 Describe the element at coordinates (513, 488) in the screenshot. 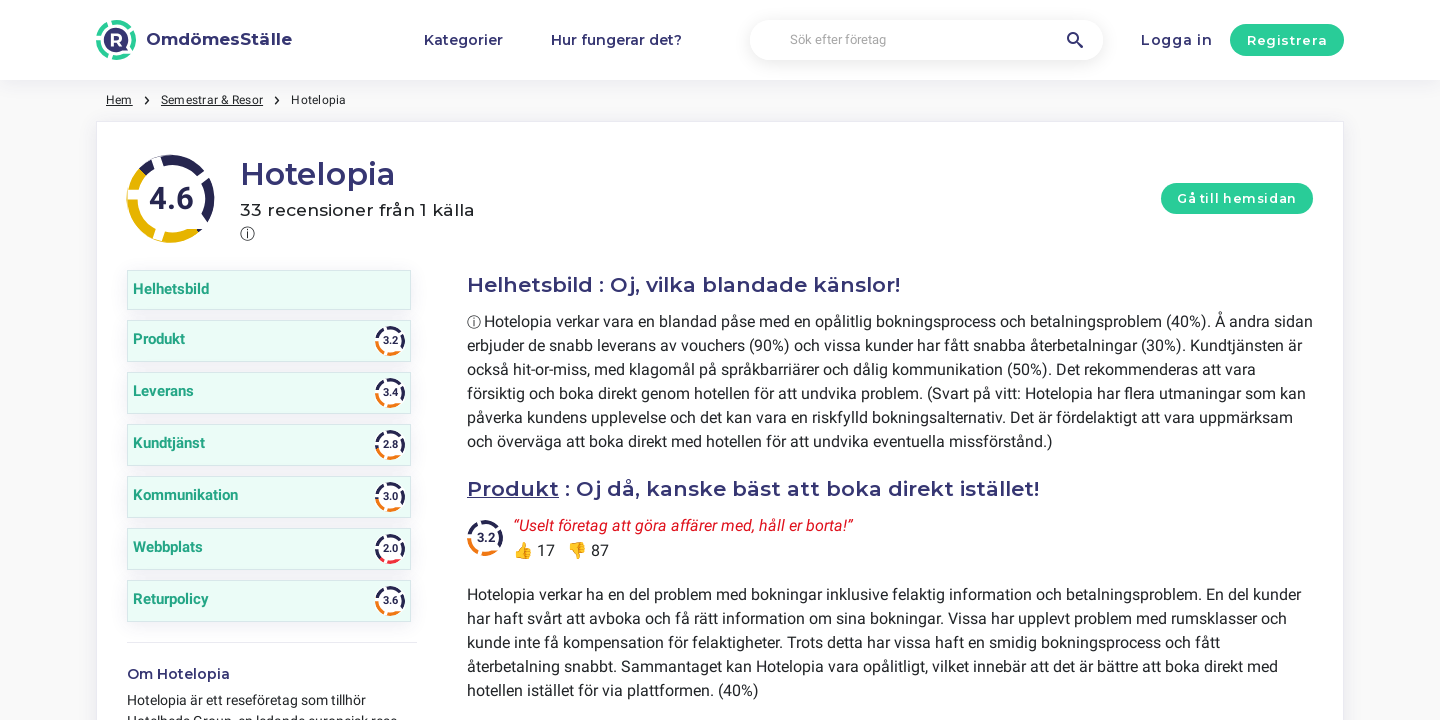

I see `Produkt` at that location.